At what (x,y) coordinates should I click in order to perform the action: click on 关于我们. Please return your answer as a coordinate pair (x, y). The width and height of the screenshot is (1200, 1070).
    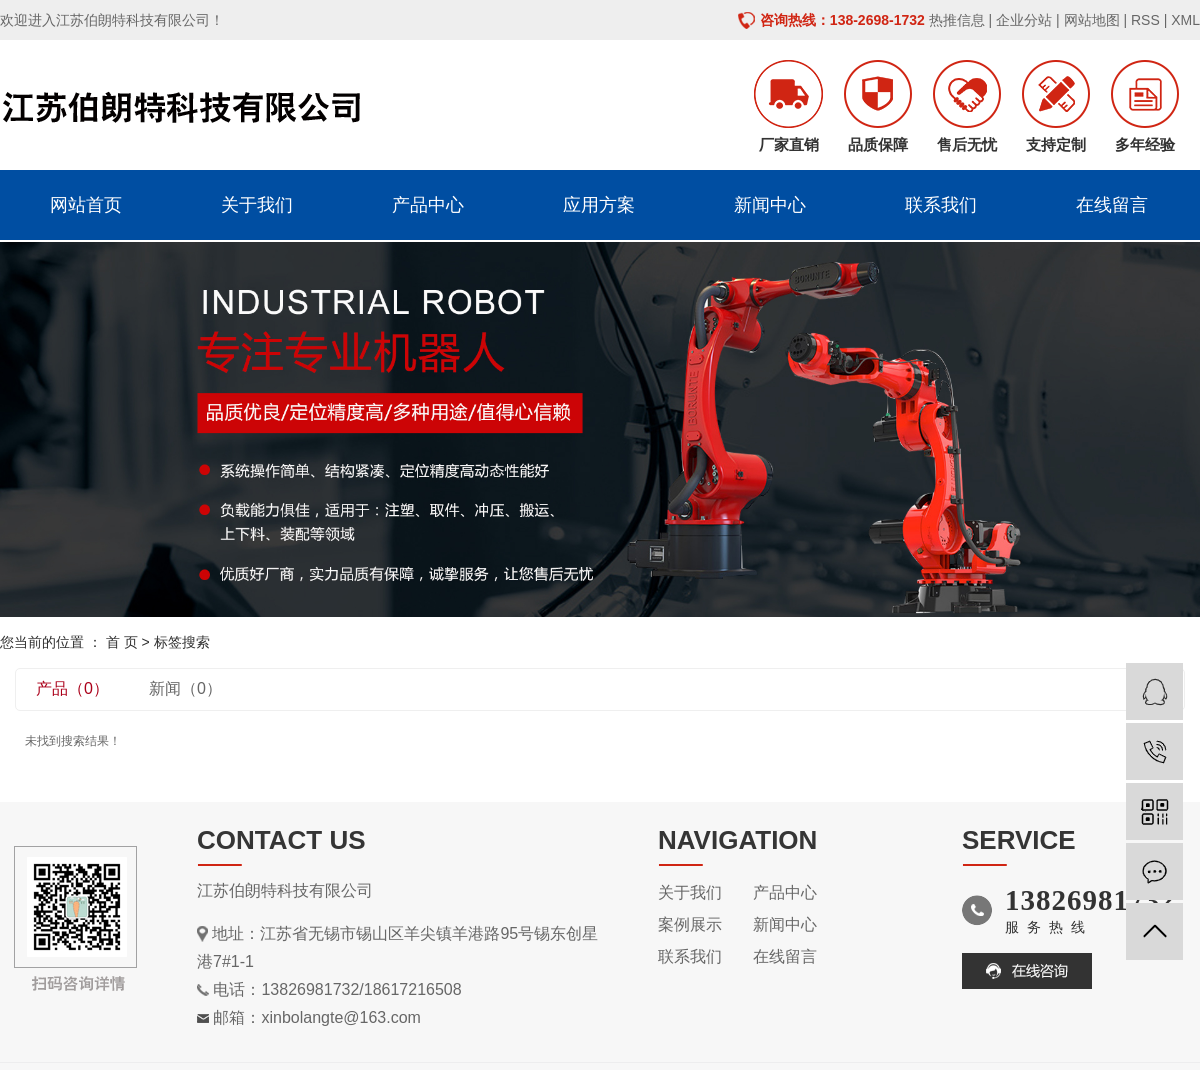
    Looking at the image, I should click on (257, 205).